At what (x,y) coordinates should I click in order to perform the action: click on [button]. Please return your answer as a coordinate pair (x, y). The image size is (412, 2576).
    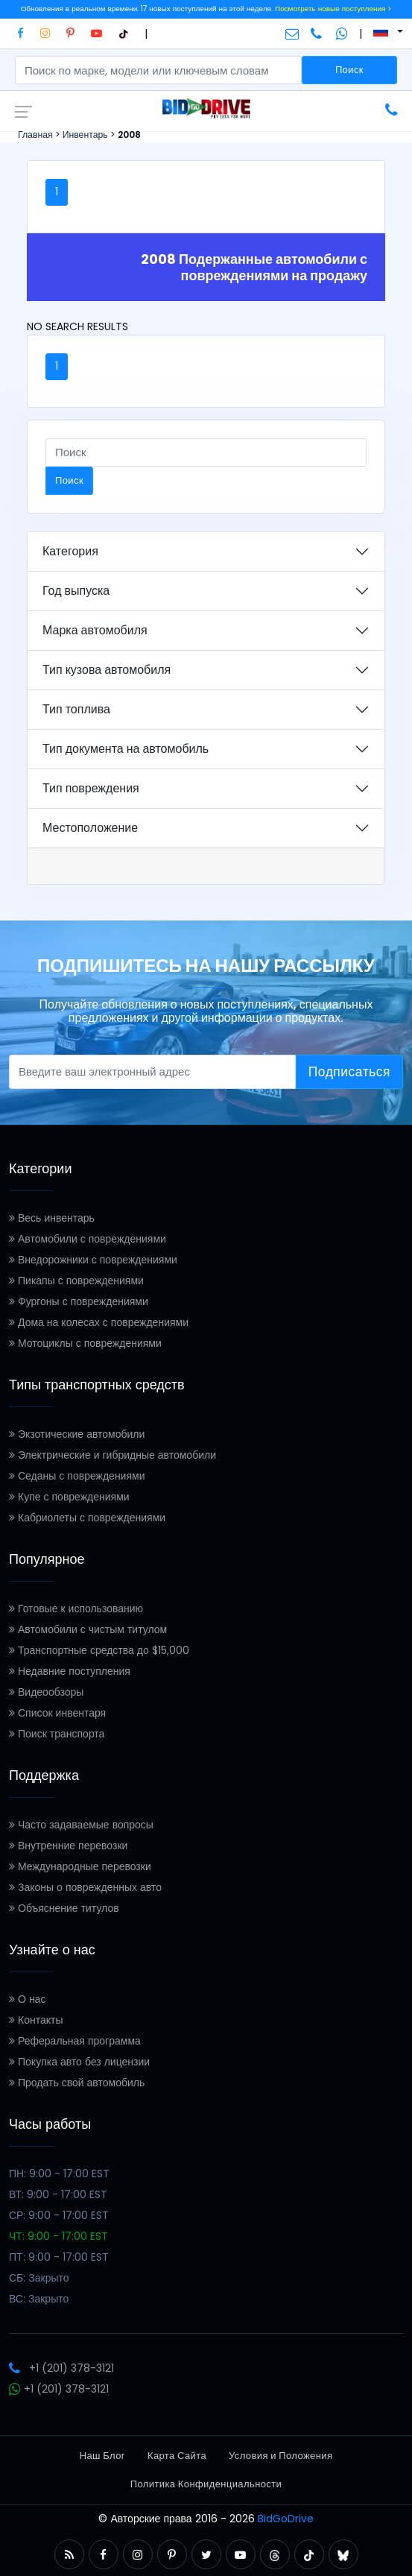
    Looking at the image, I should click on (69, 2555).